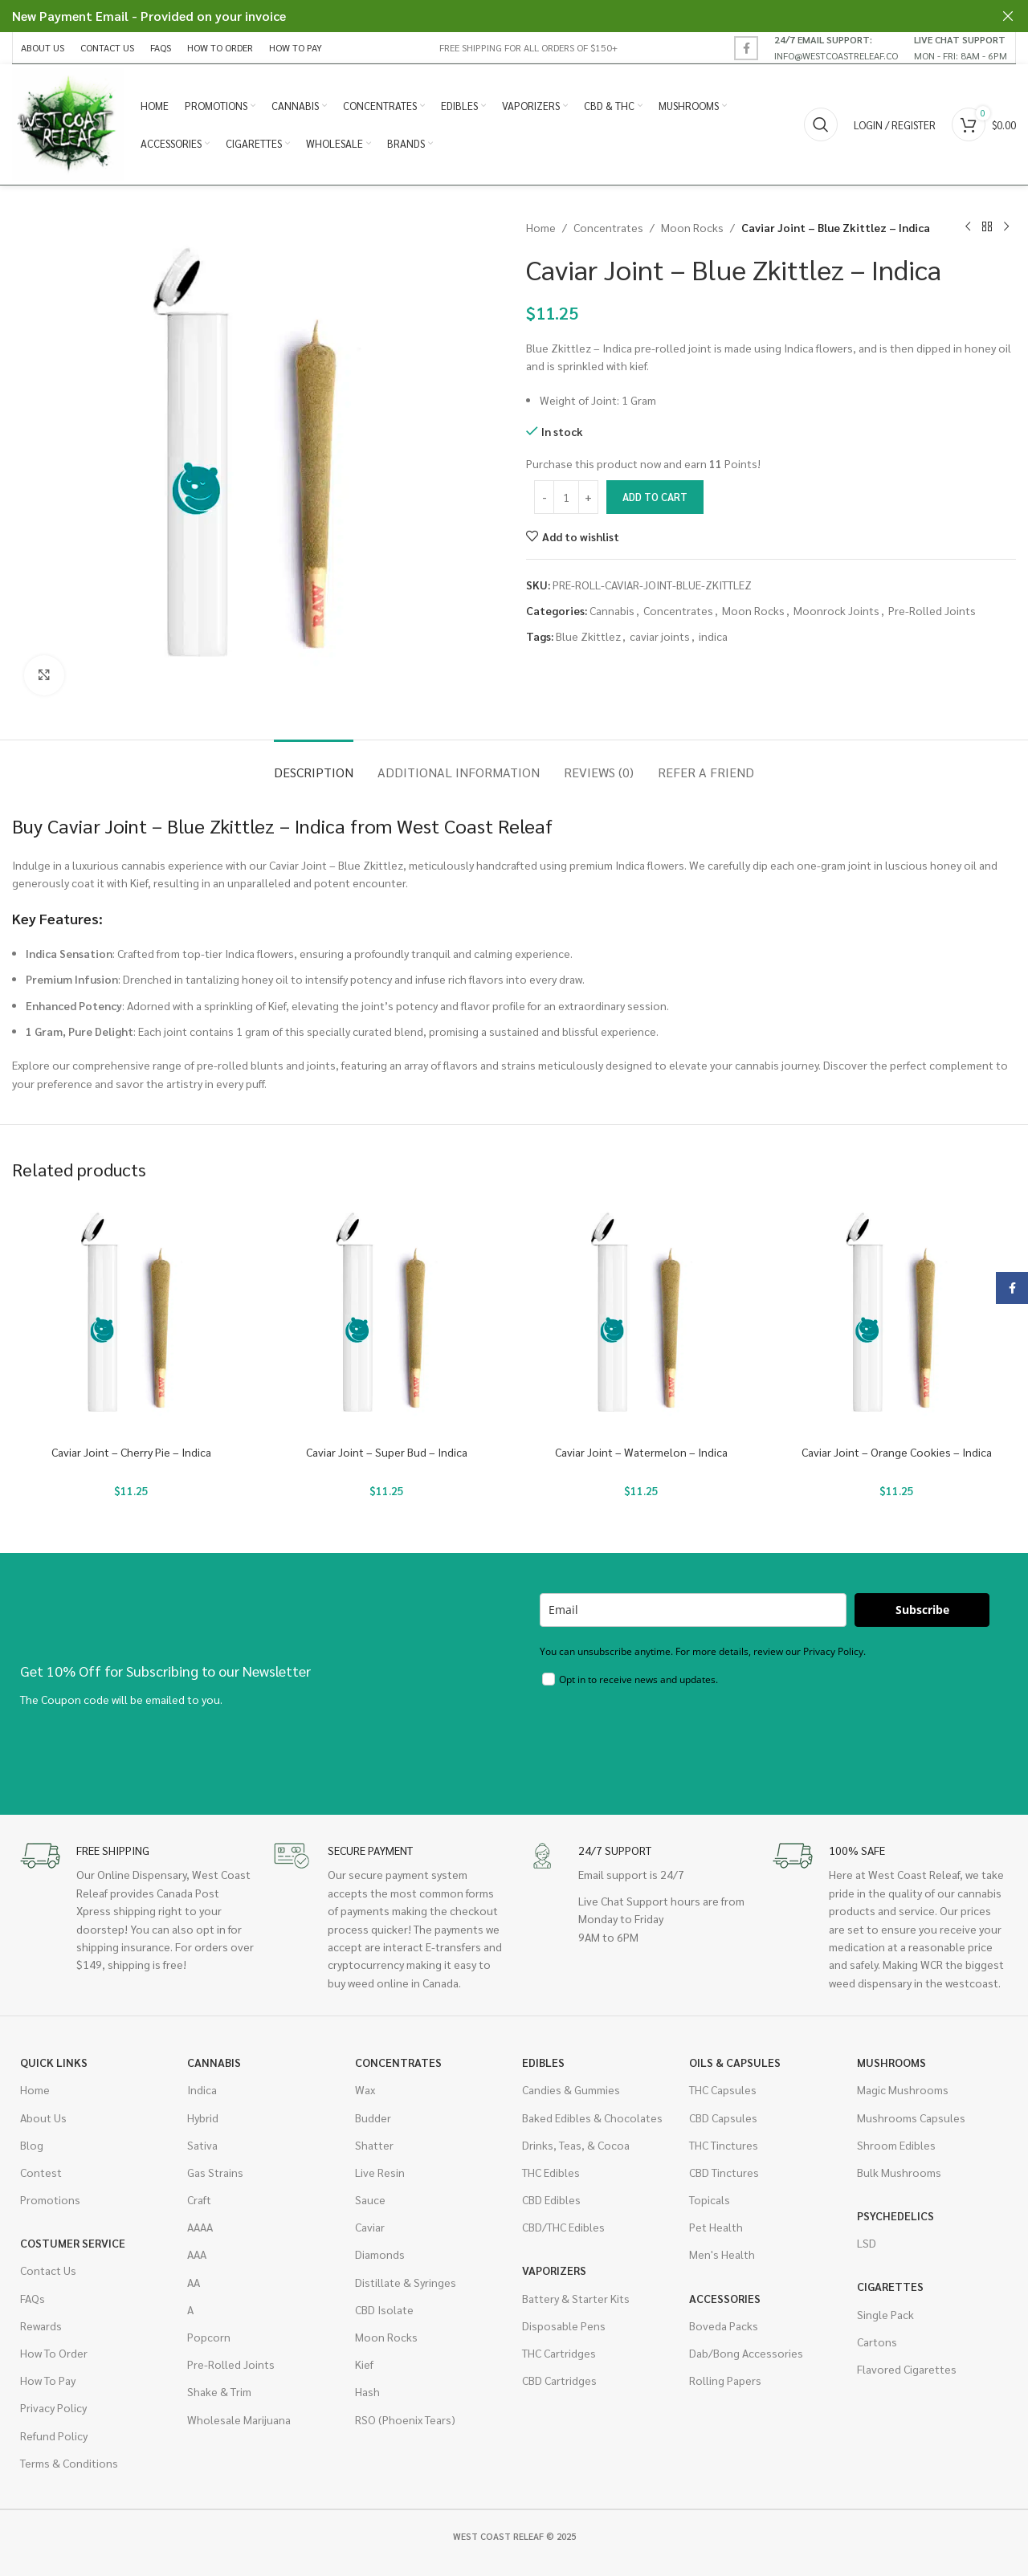 This screenshot has height=2576, width=1028. What do you see at coordinates (576, 2298) in the screenshot?
I see `Battery & Starter Kits` at bounding box center [576, 2298].